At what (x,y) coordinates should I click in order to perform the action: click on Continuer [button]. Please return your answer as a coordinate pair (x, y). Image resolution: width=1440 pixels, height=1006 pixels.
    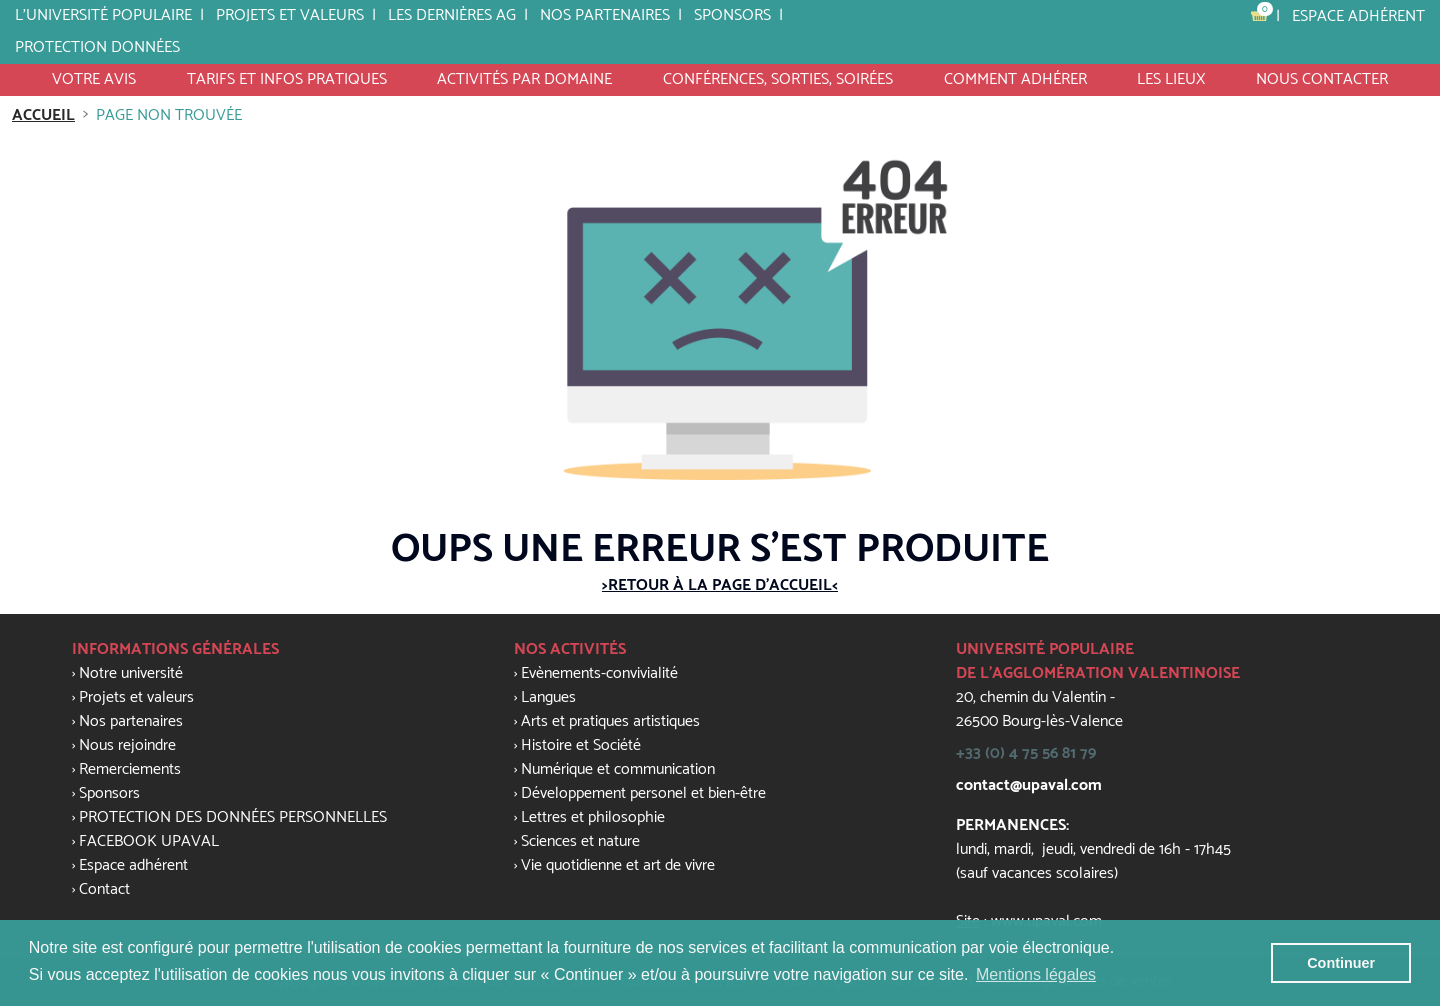
    Looking at the image, I should click on (1341, 963).